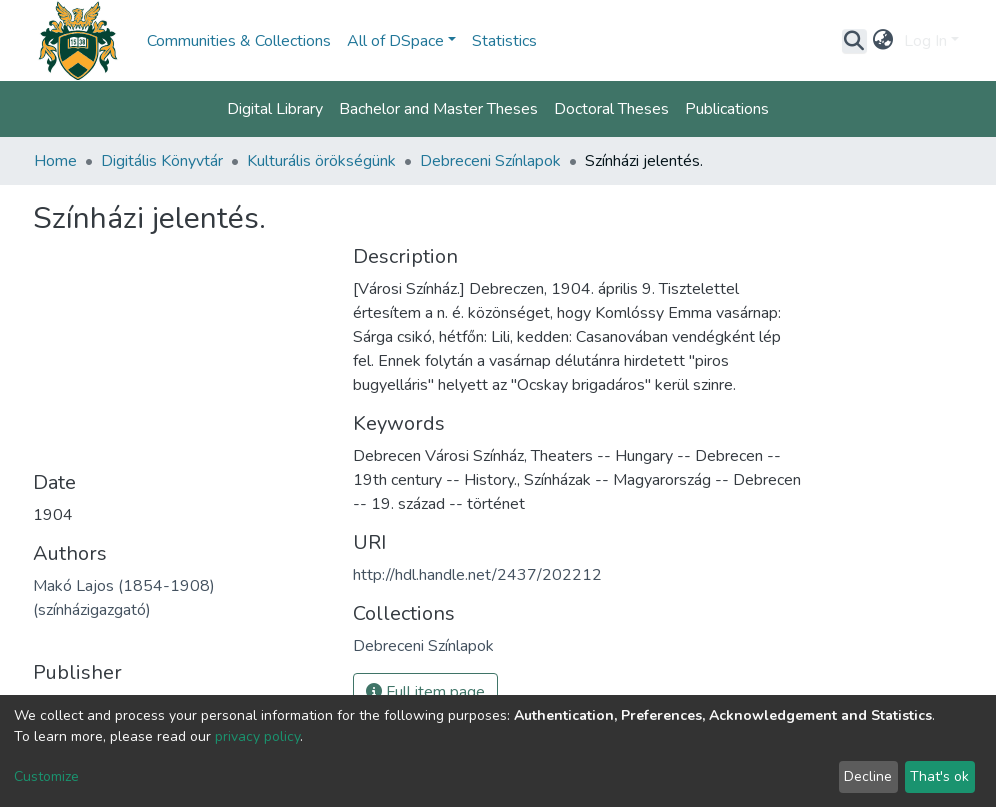 The height and width of the screenshot is (807, 996). Describe the element at coordinates (883, 41) in the screenshot. I see `[button]` at that location.